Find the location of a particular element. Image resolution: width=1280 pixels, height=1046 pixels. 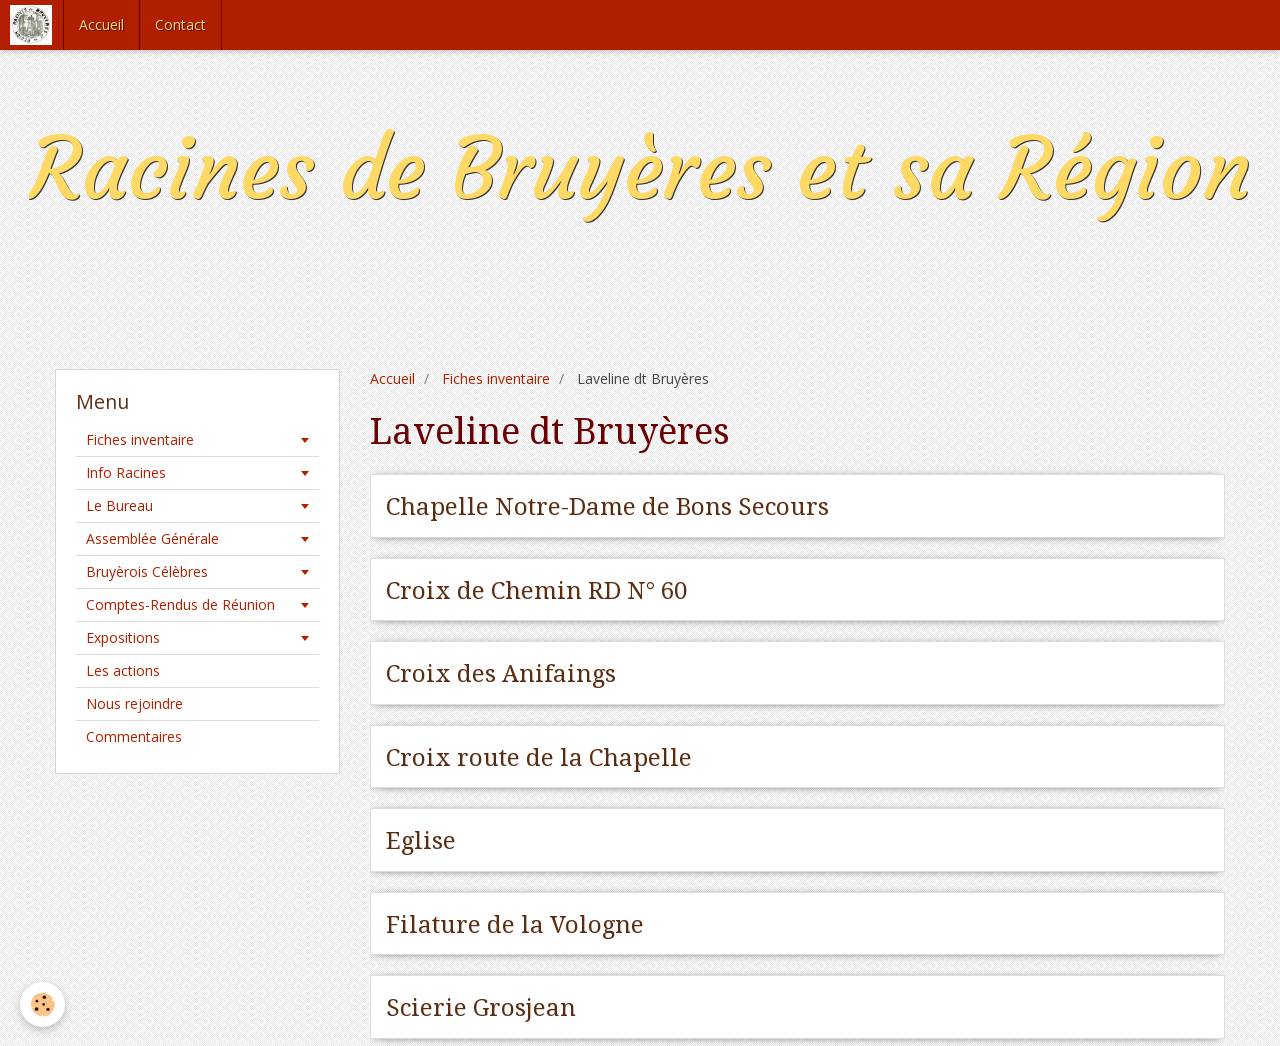

Contact is located at coordinates (180, 24).